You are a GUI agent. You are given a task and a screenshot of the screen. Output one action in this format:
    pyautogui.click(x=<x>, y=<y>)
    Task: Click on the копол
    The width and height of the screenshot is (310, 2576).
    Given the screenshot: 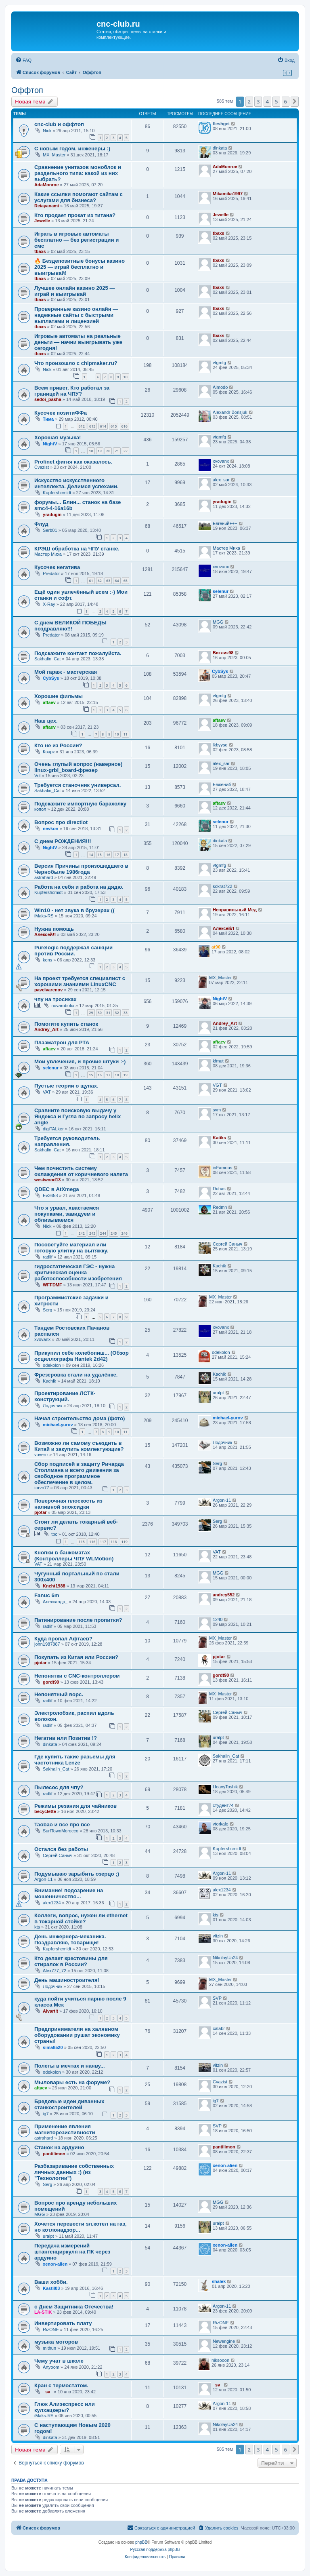 What is the action you would take?
    pyautogui.click(x=40, y=809)
    